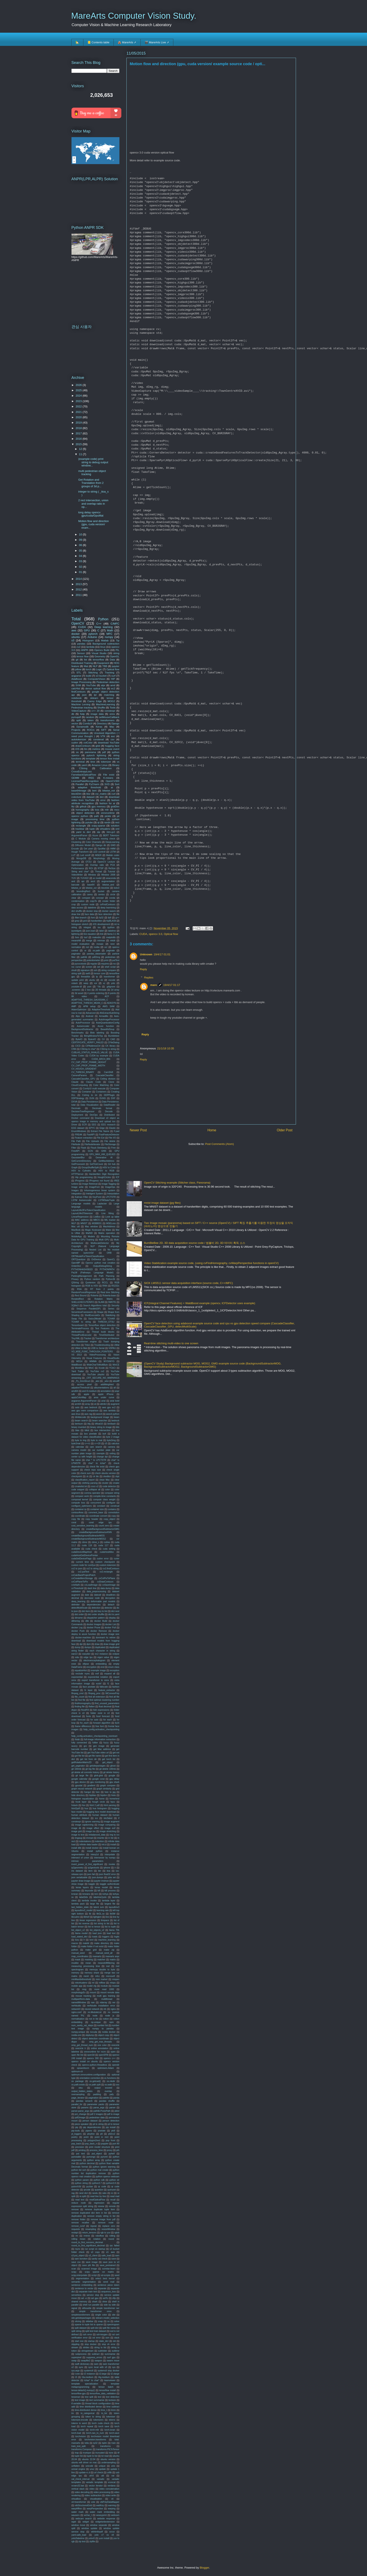 This screenshot has height=2576, width=367. Describe the element at coordinates (90, 1871) in the screenshot. I see `item` at that location.